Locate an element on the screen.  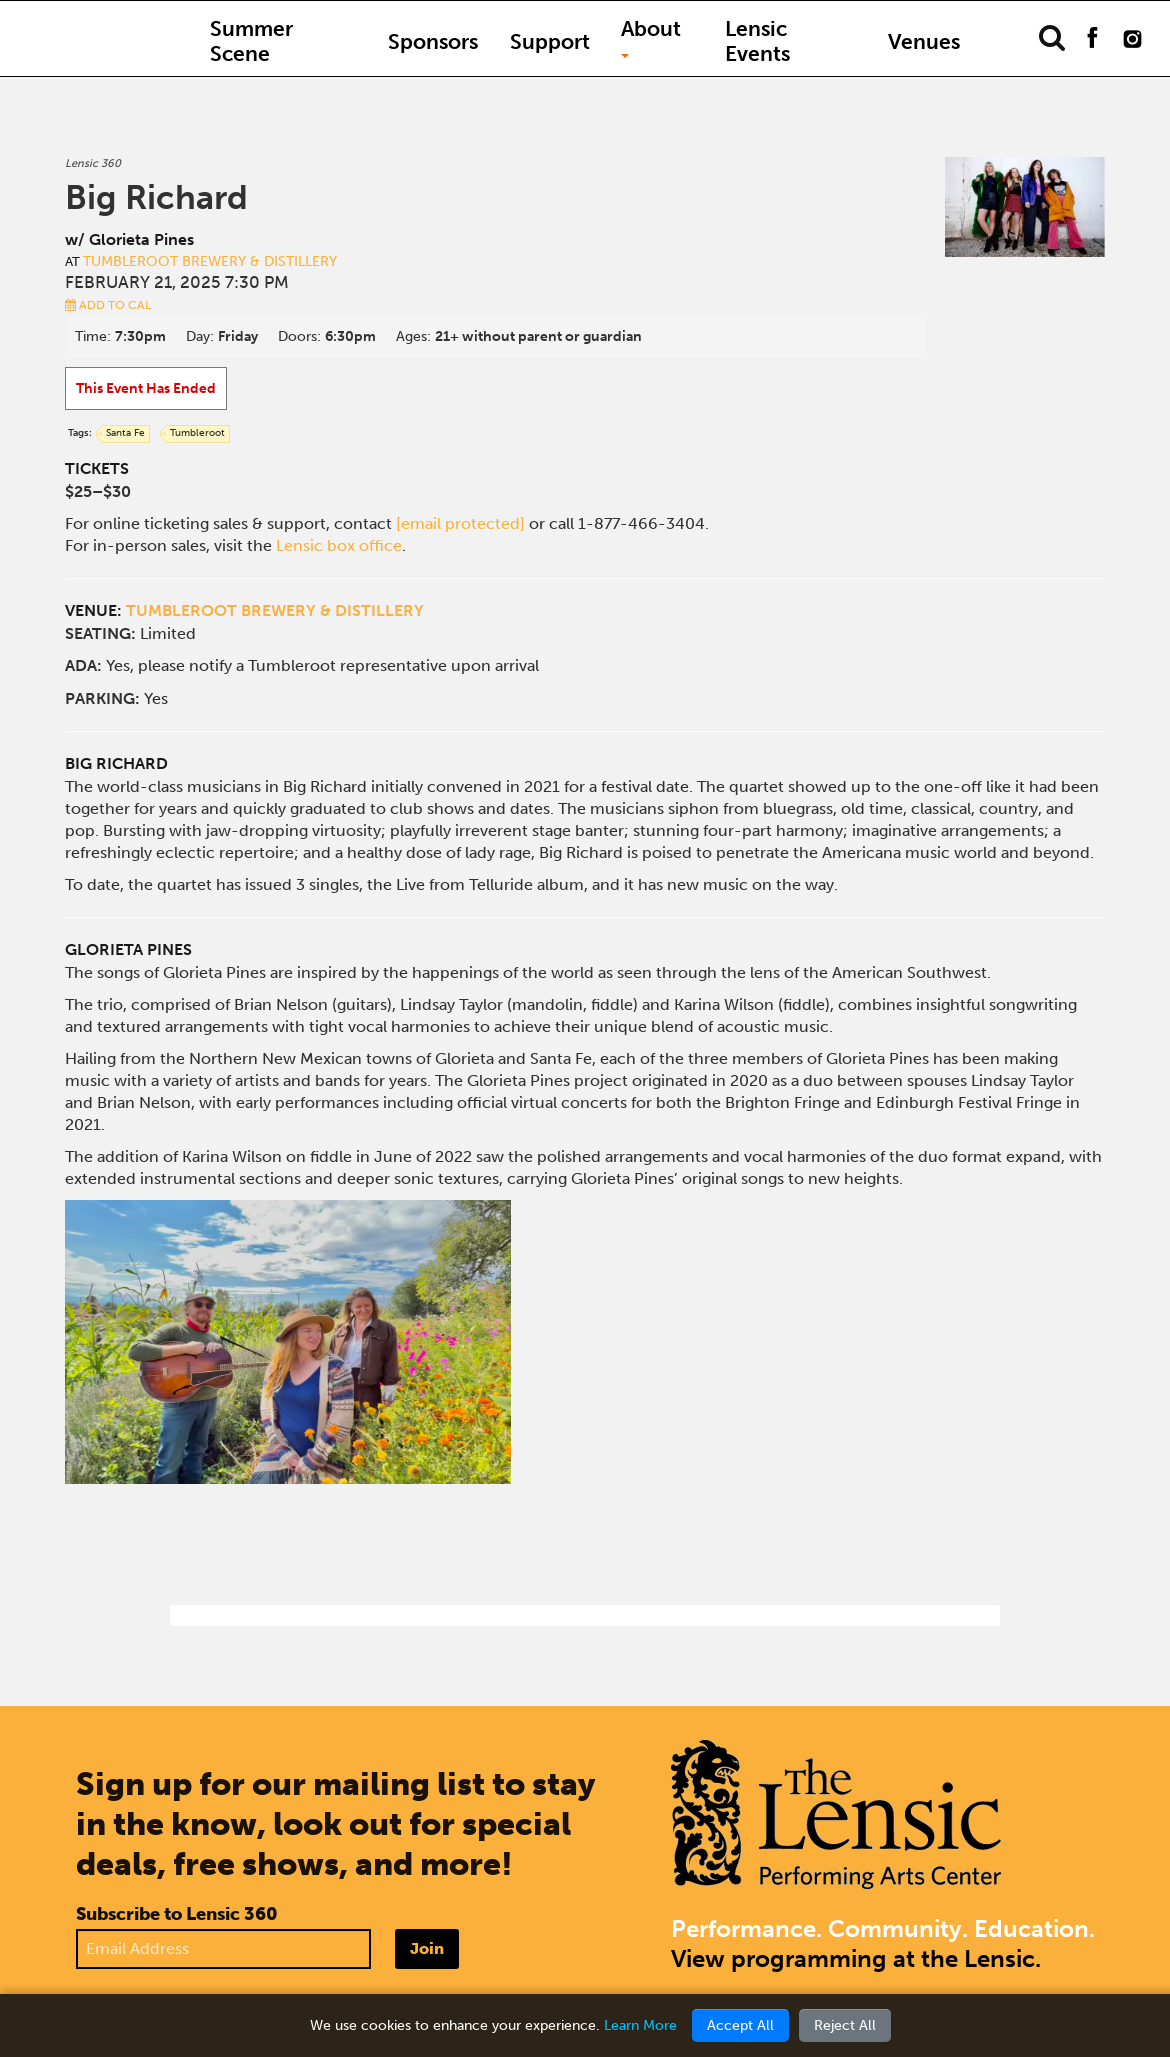
Subscribe to Lensic 360 is located at coordinates (177, 1914).